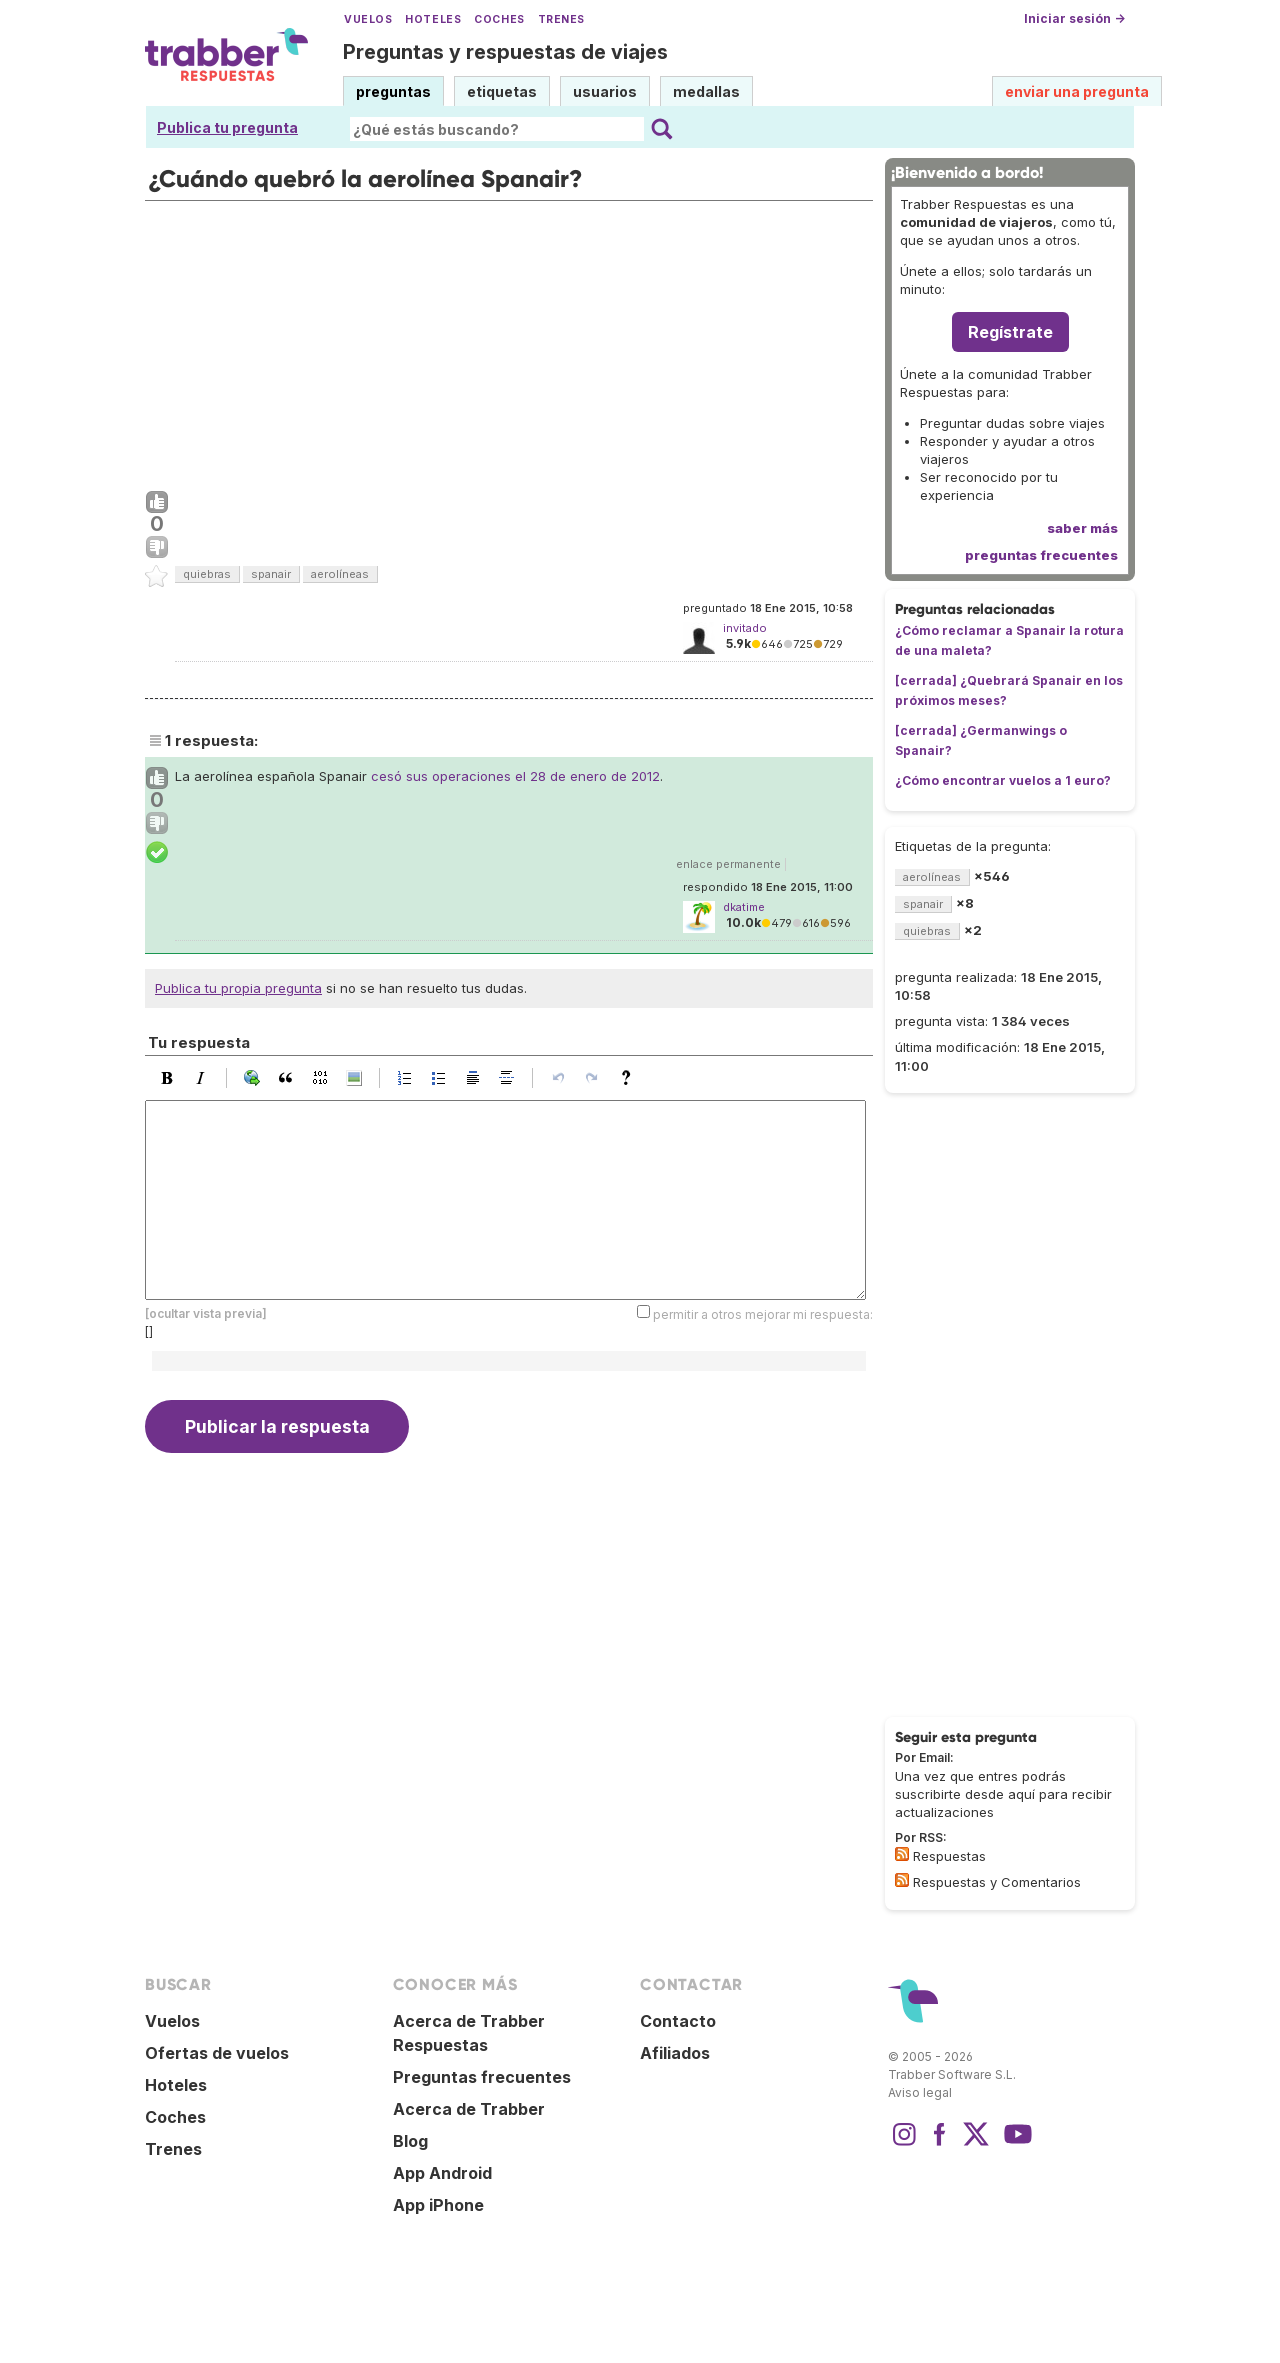 The height and width of the screenshot is (2363, 1280). What do you see at coordinates (728, 864) in the screenshot?
I see `enlace permanente` at bounding box center [728, 864].